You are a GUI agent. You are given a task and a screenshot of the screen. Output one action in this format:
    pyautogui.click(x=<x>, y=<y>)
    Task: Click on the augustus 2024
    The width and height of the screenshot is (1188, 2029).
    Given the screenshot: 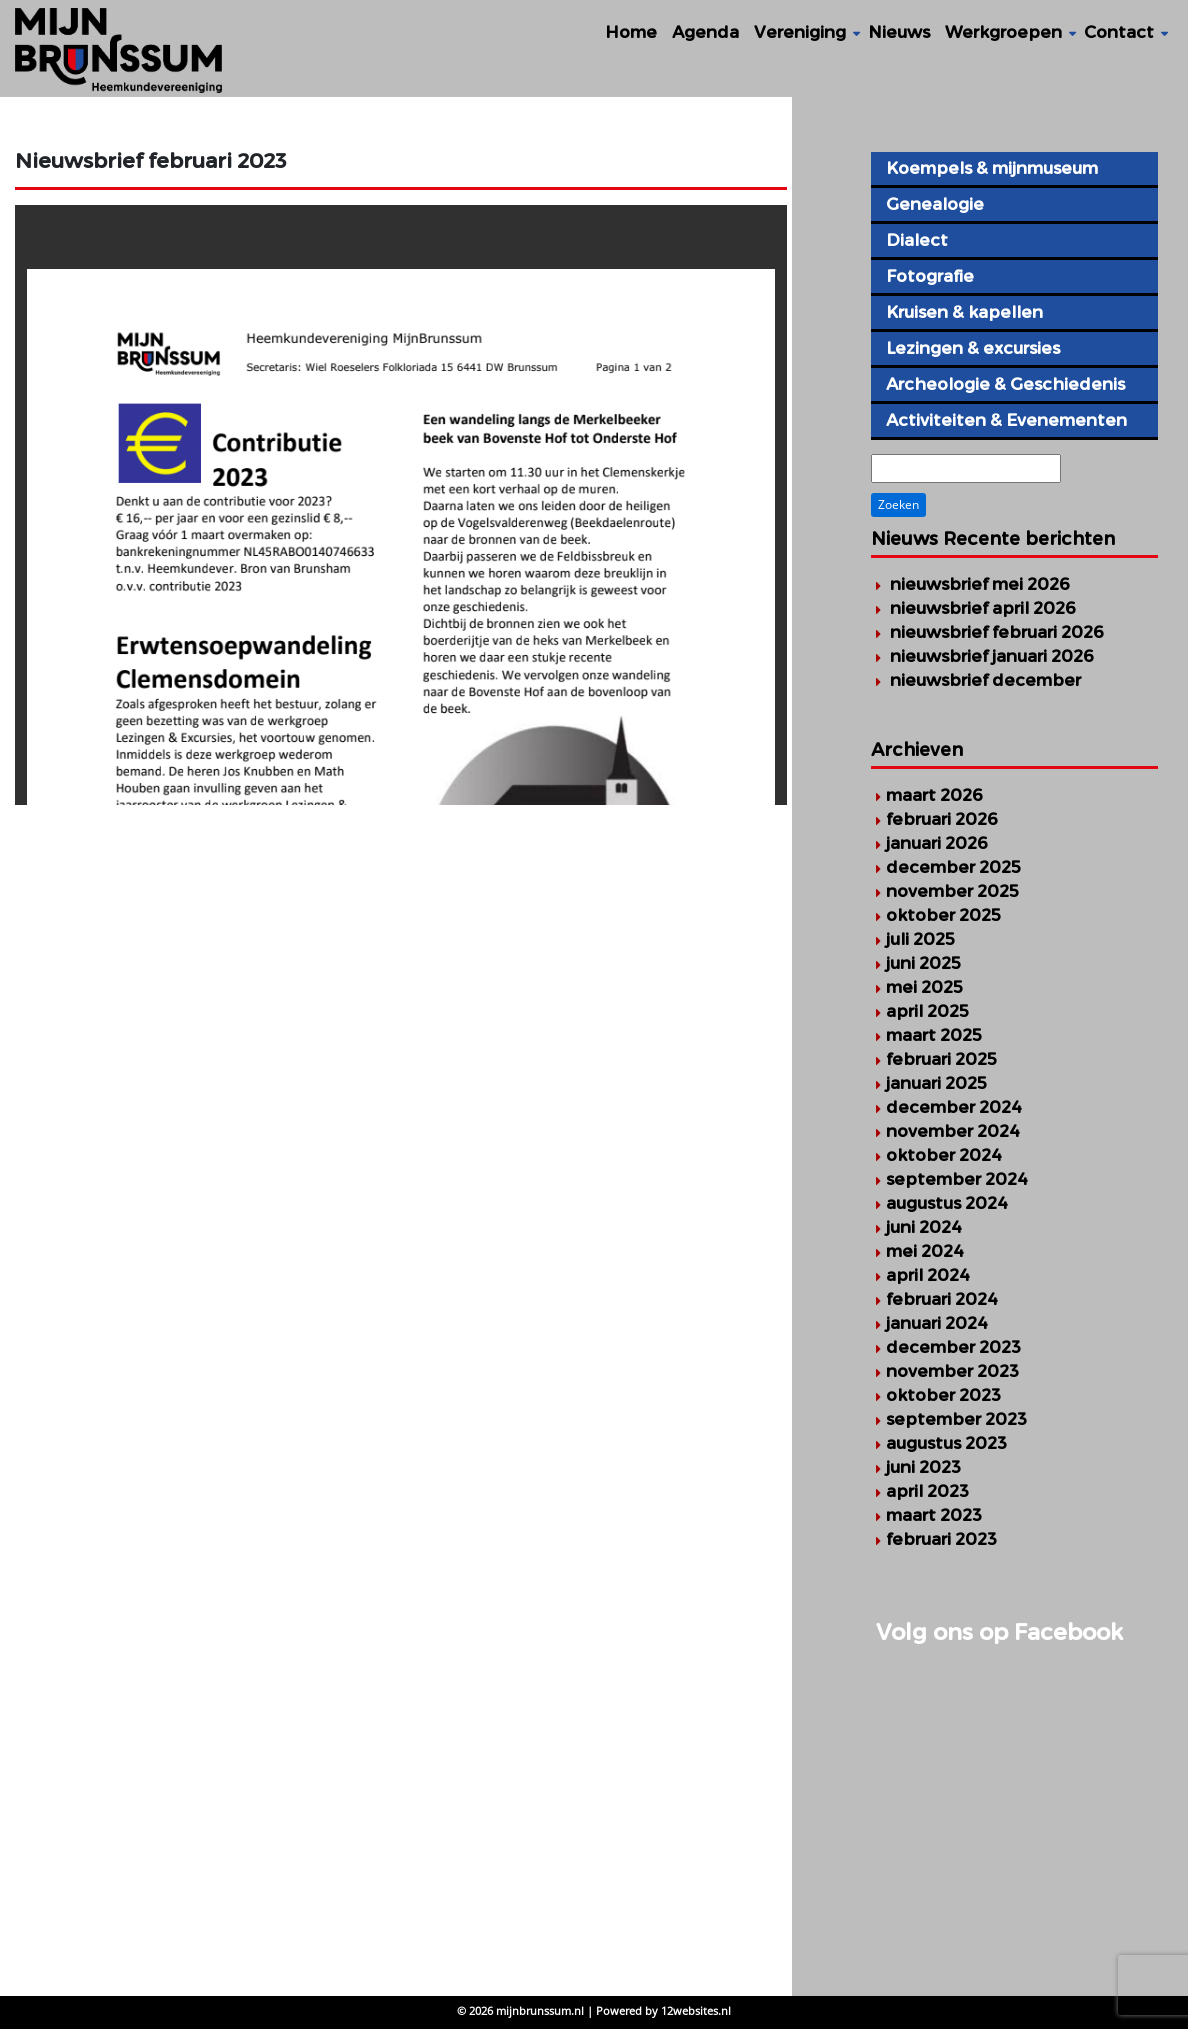 What is the action you would take?
    pyautogui.click(x=947, y=1203)
    